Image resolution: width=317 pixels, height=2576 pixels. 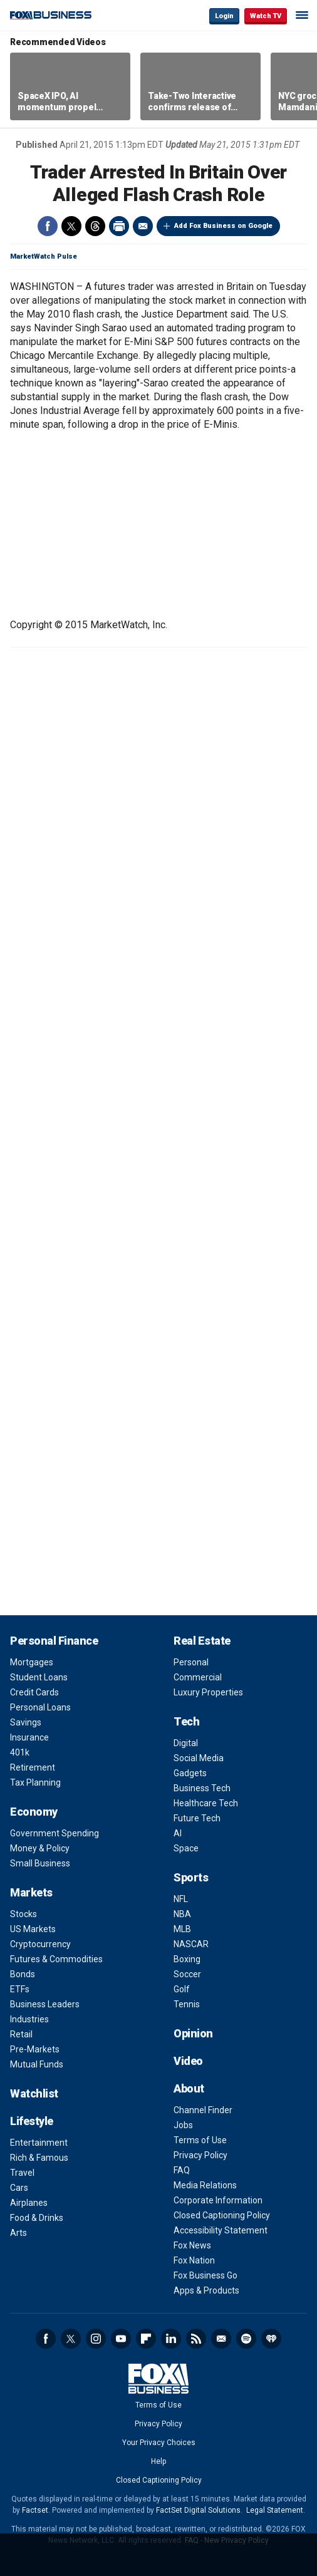 I want to click on Login, so click(x=224, y=16).